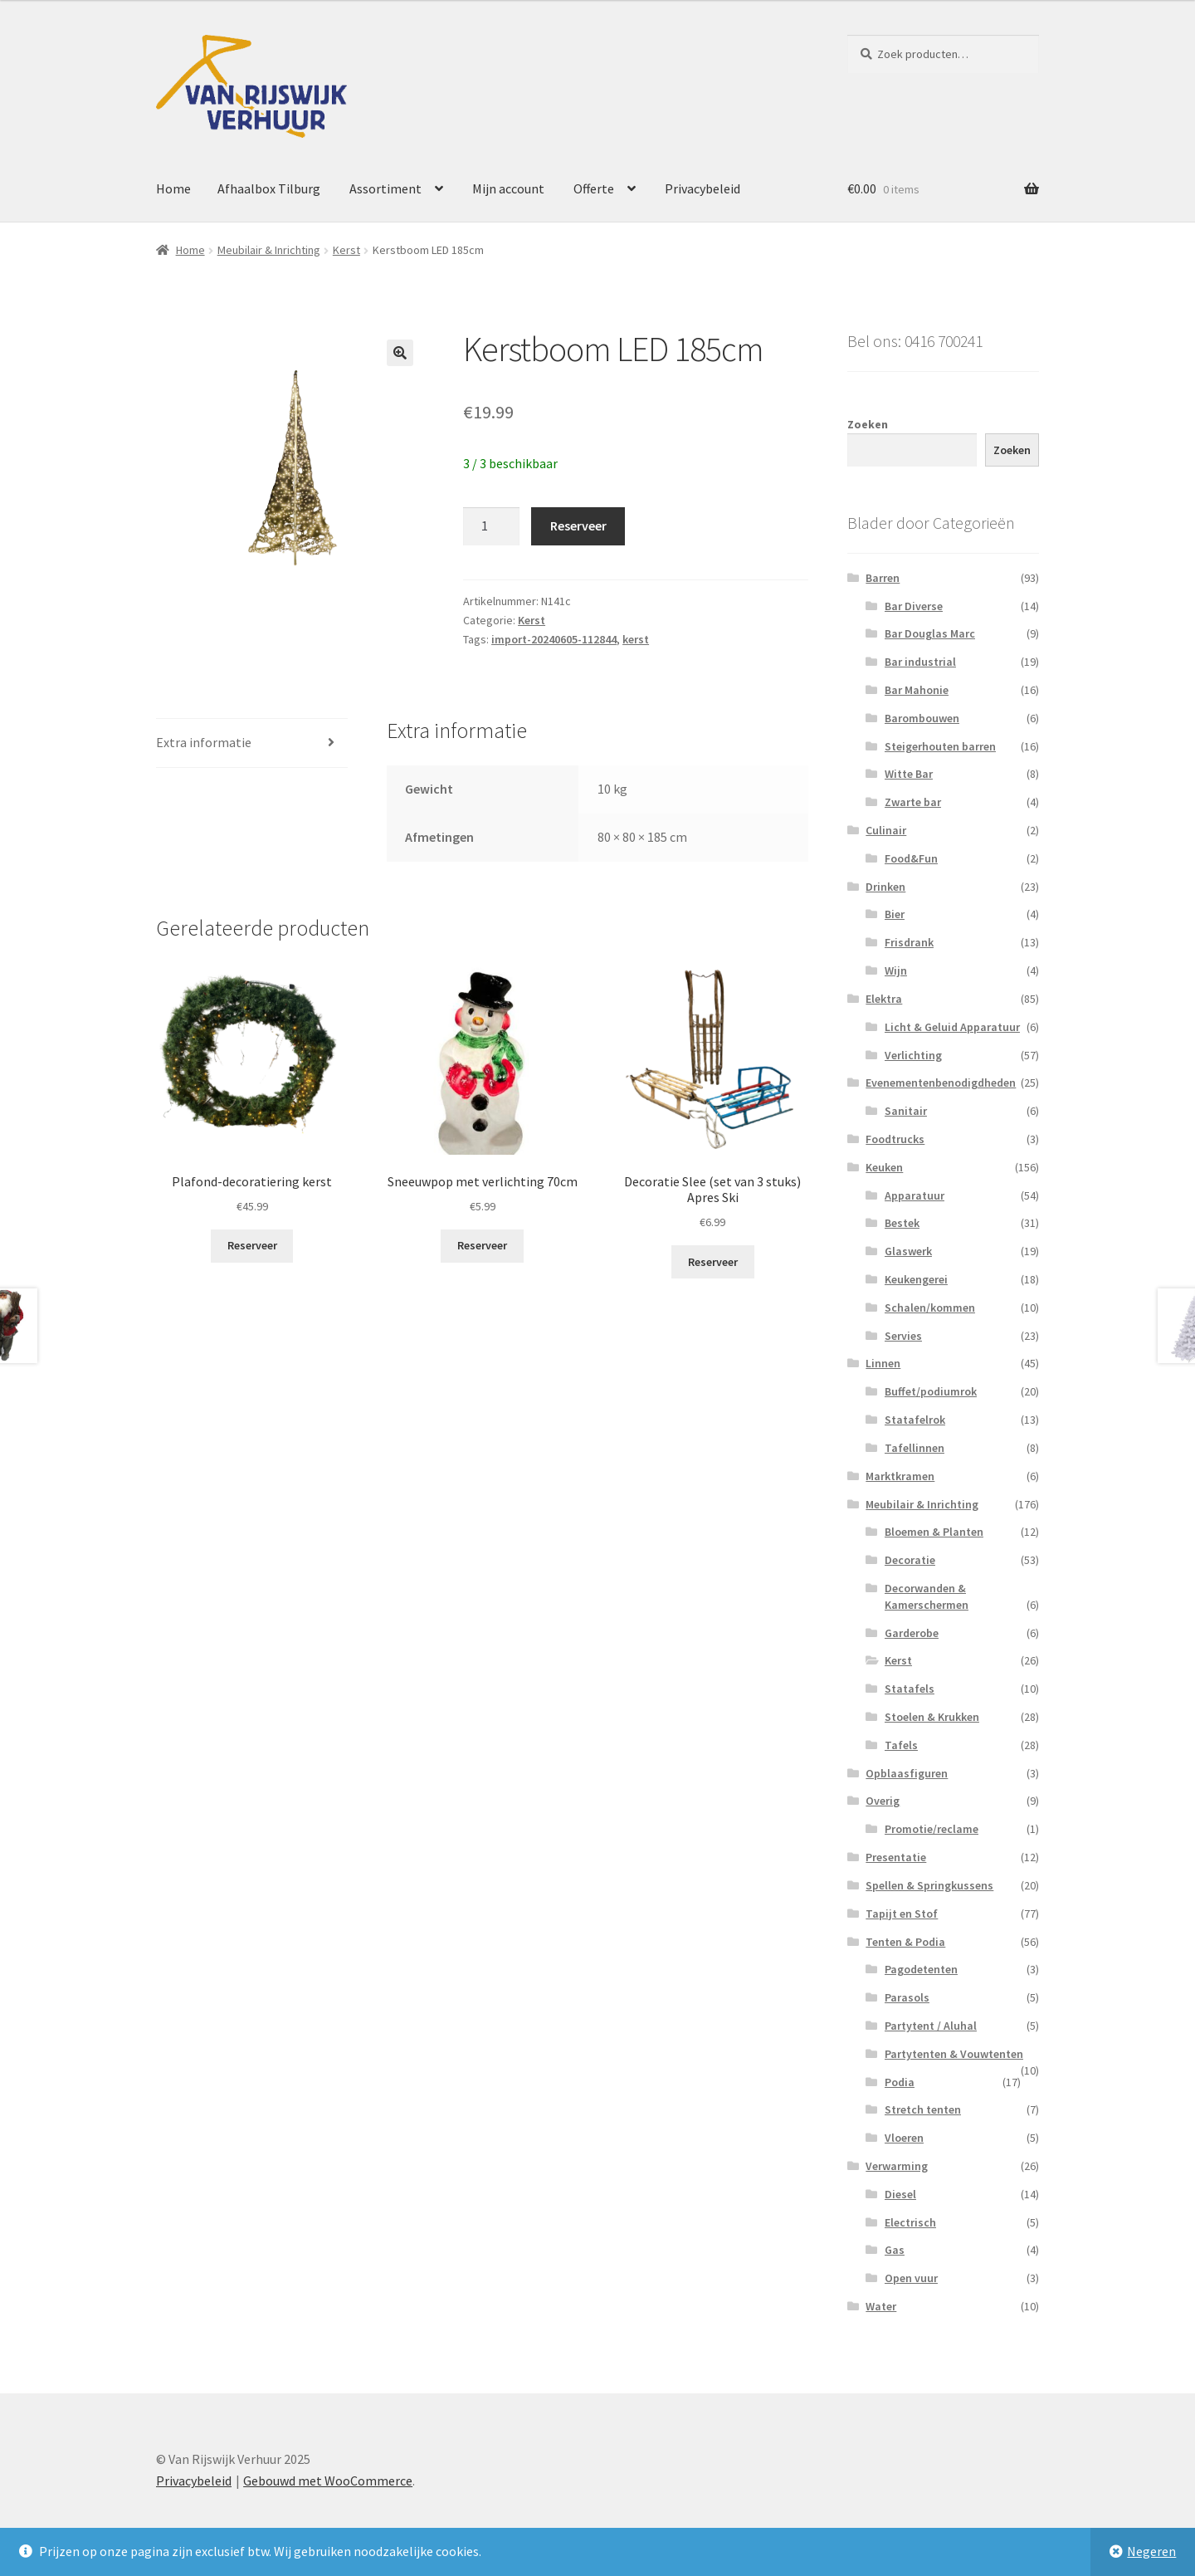 This screenshot has width=1195, height=2576. I want to click on Offerte, so click(593, 188).